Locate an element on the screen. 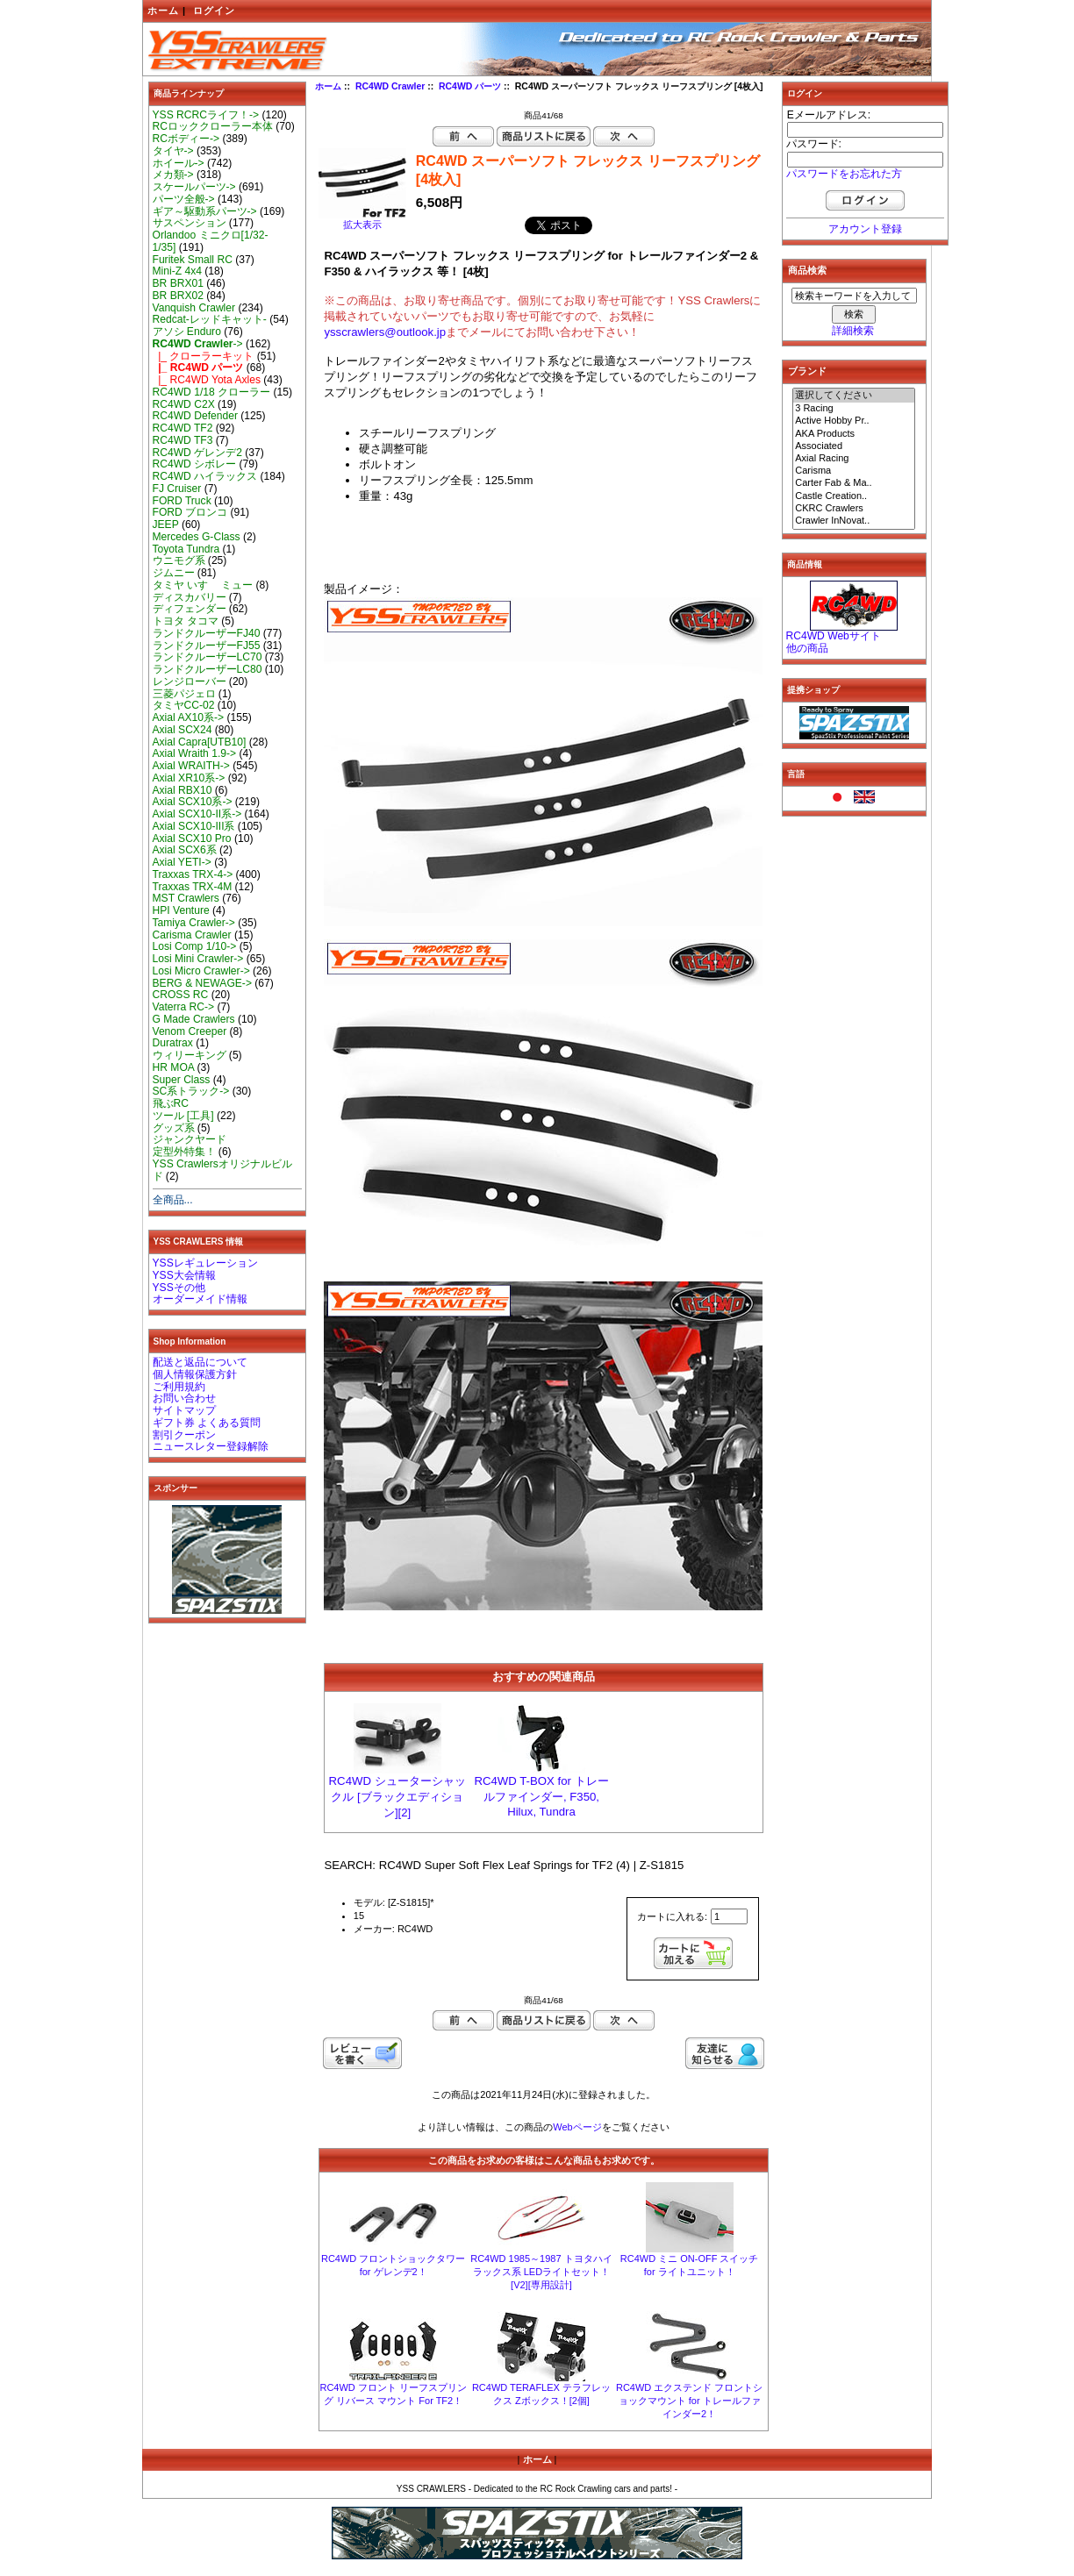 This screenshot has width=1074, height=2576. パスワードをお忘れた方 is located at coordinates (844, 174).